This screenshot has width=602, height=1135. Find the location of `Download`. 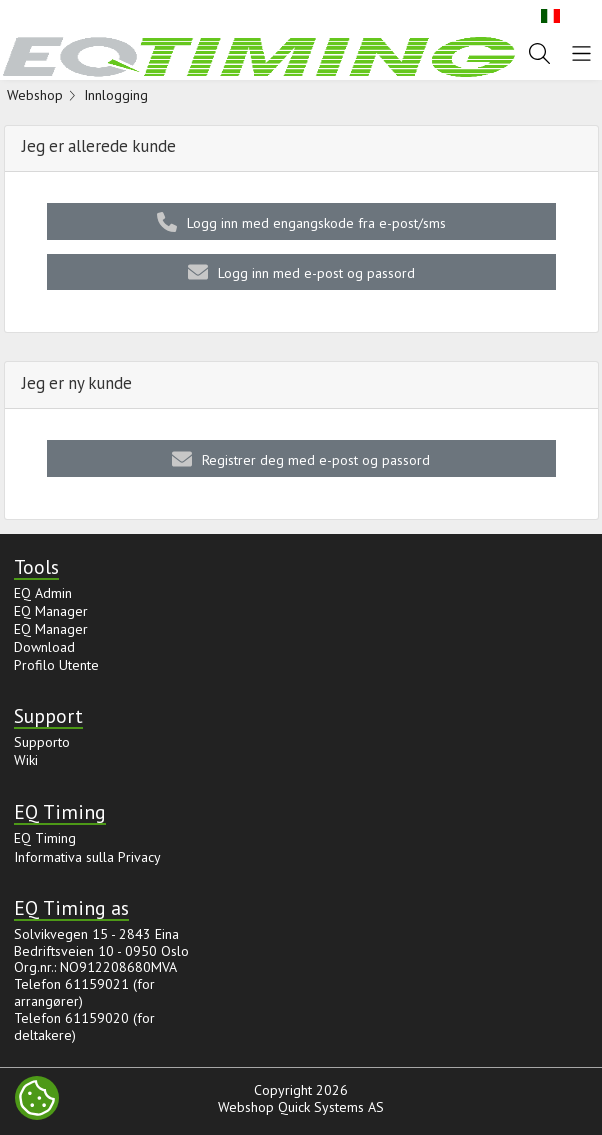

Download is located at coordinates (44, 647).